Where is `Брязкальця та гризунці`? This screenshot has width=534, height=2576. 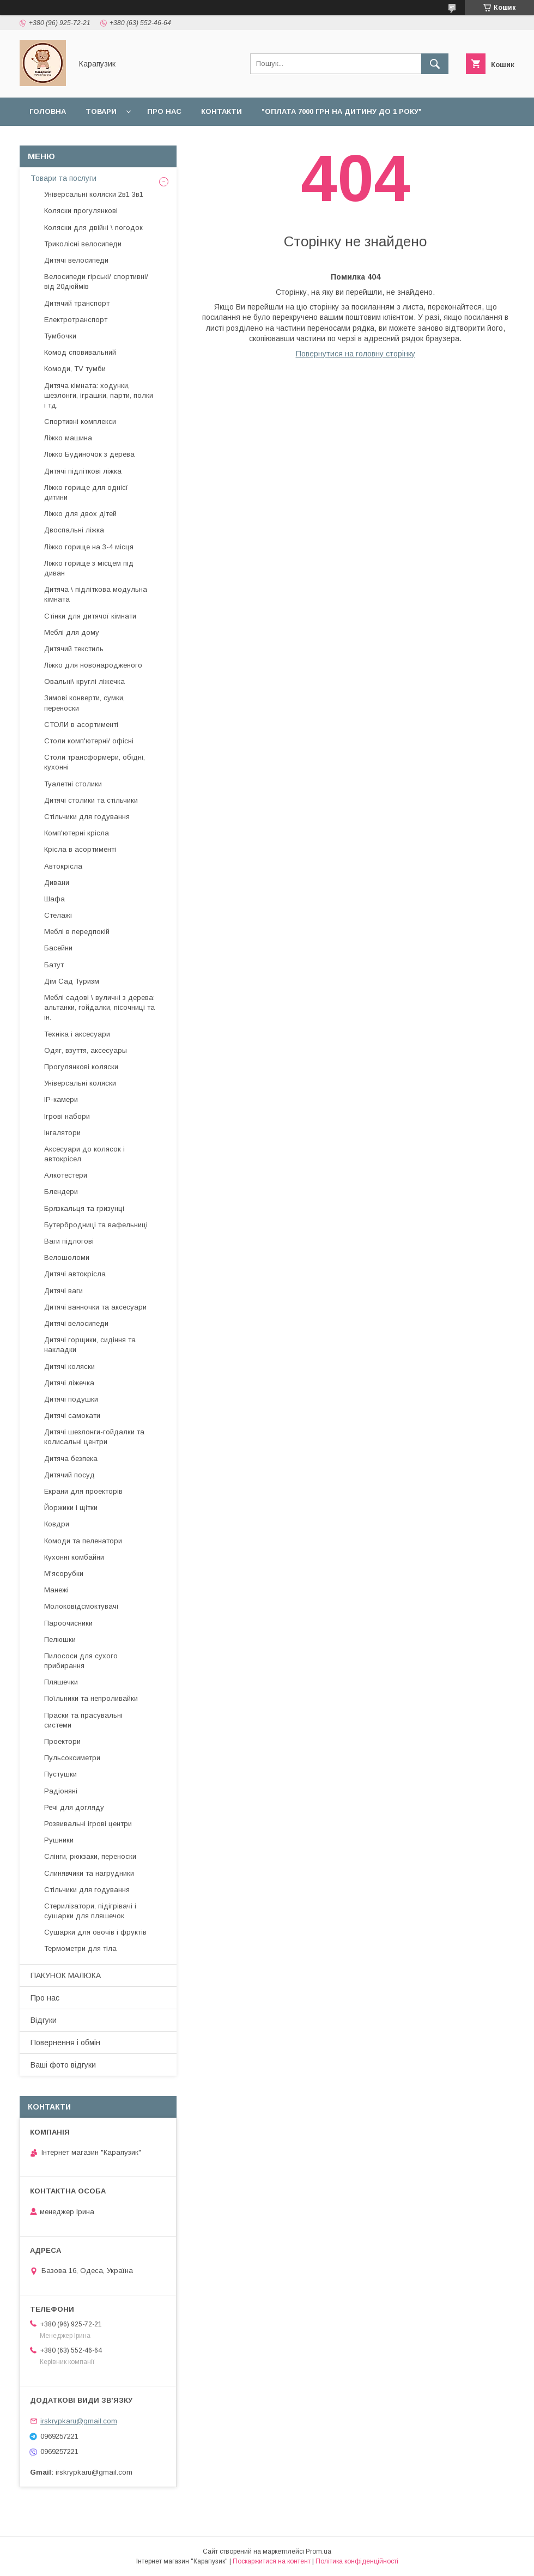 Брязкальця та гризунці is located at coordinates (84, 1208).